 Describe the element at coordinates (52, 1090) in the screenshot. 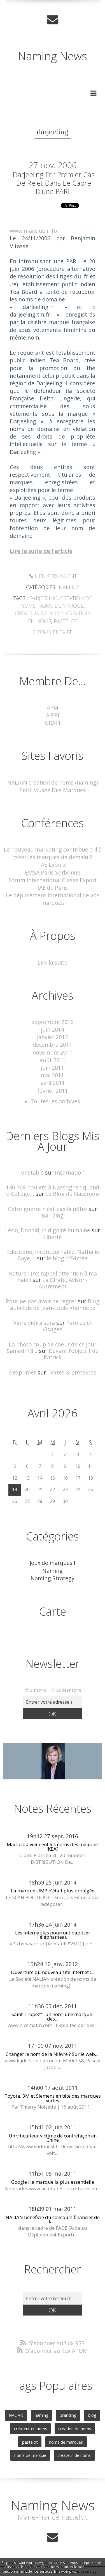

I see `février 2011` at that location.